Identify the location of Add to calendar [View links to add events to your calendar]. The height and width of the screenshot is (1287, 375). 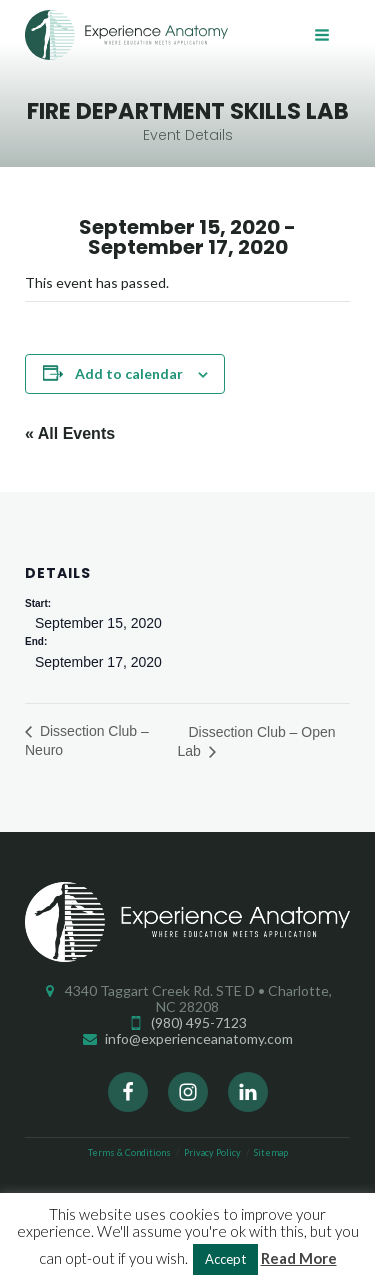
(129, 373).